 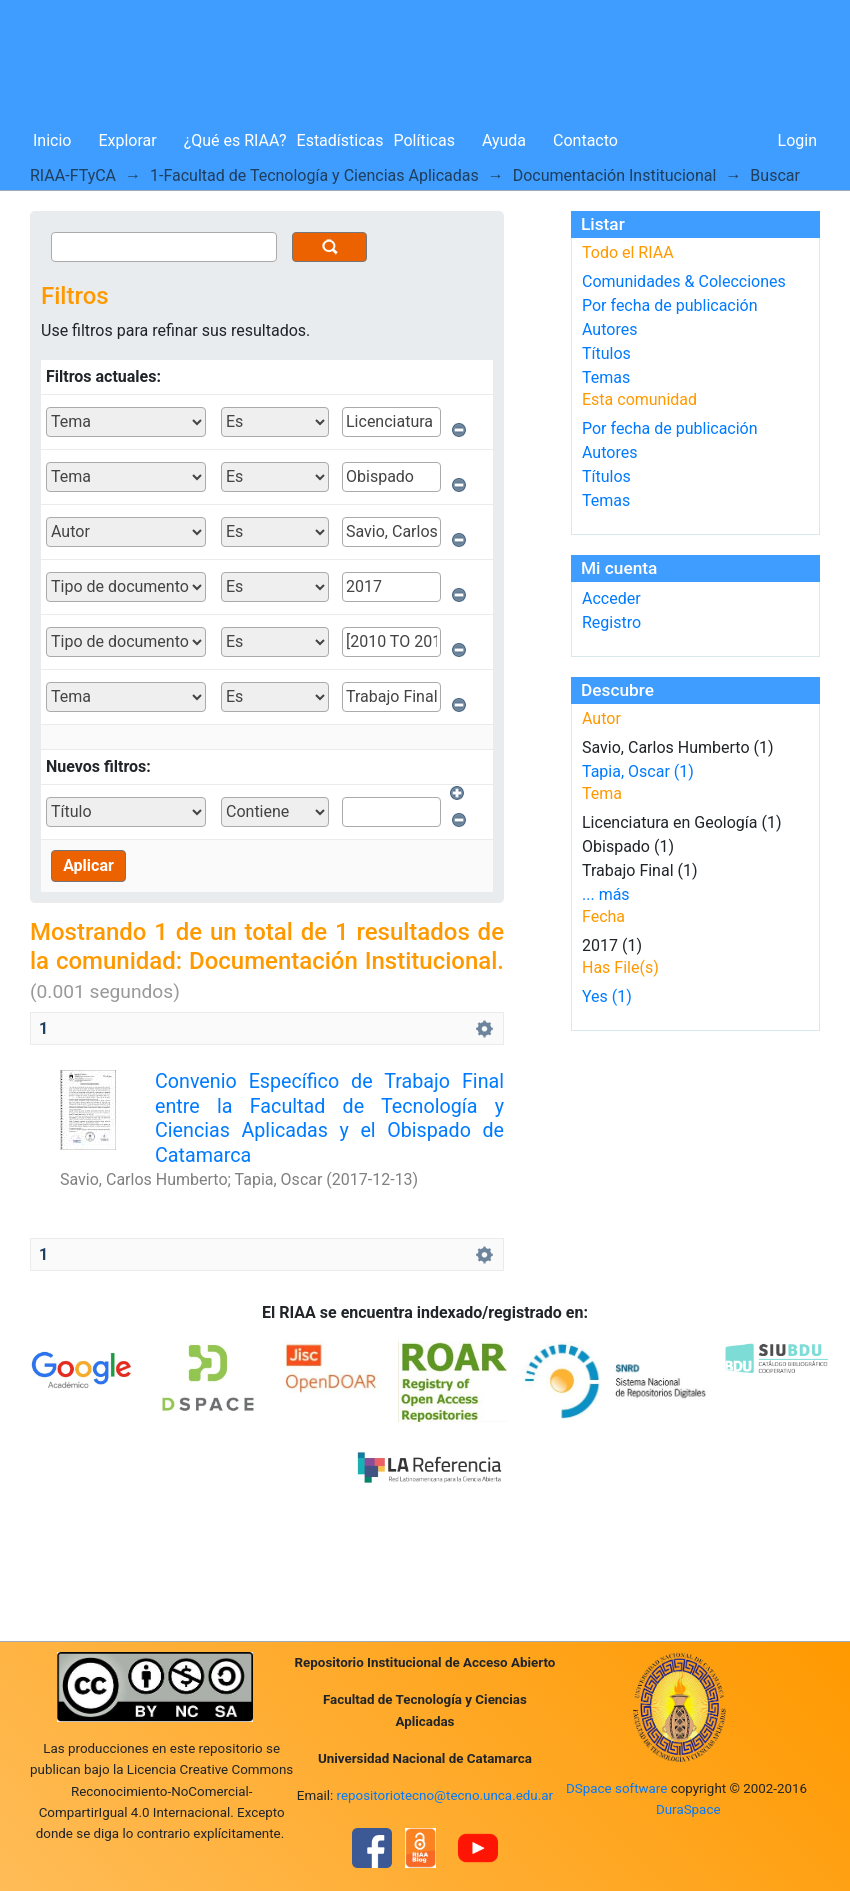 What do you see at coordinates (606, 353) in the screenshot?
I see `Títulos` at bounding box center [606, 353].